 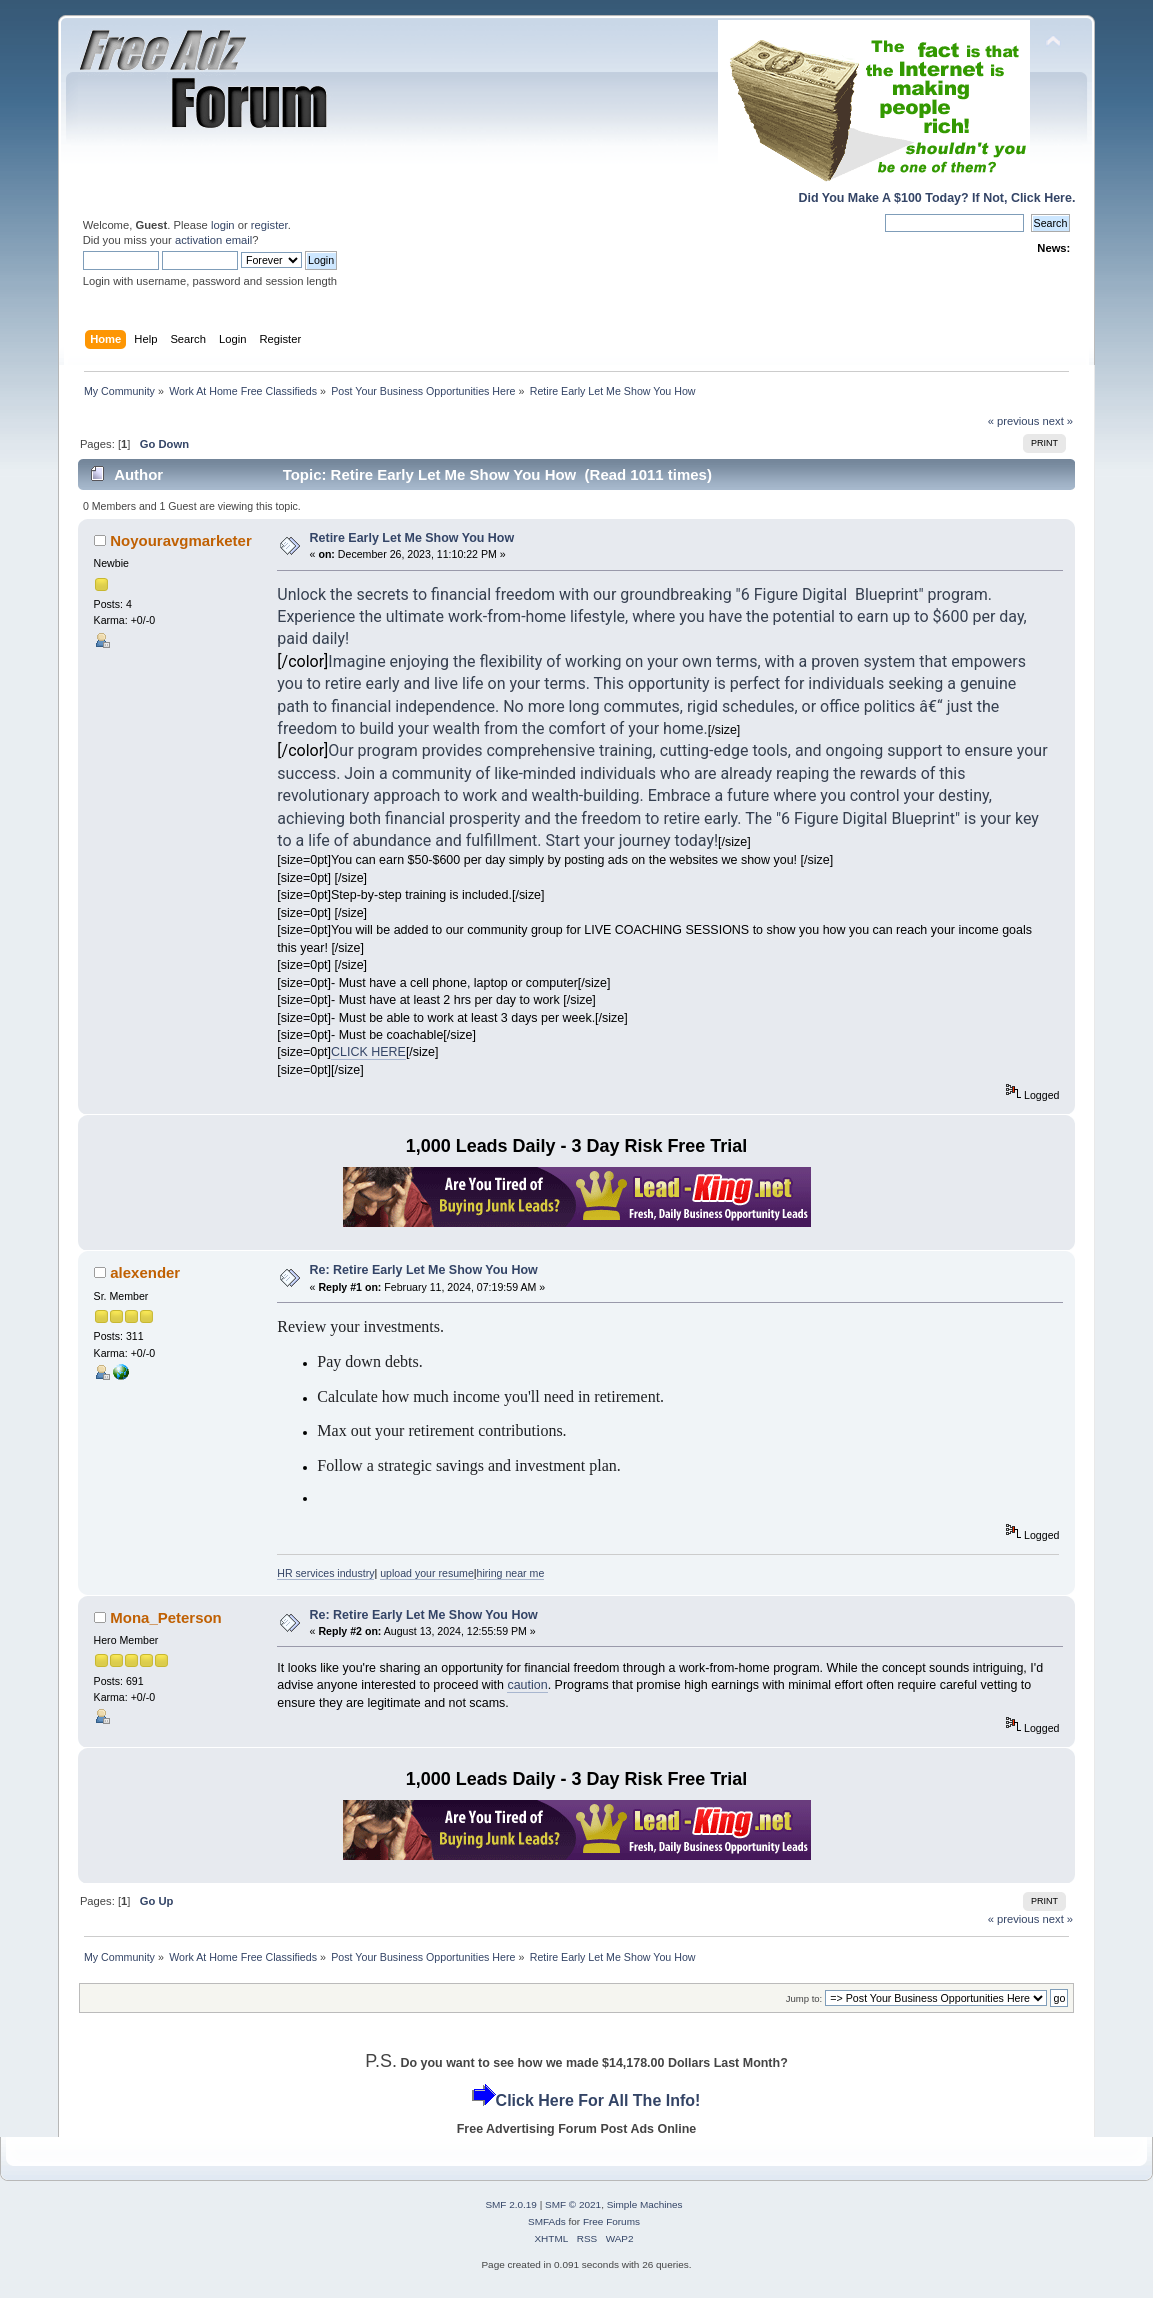 I want to click on Re: Retire Early Let Me Show You How, so click(x=424, y=1270).